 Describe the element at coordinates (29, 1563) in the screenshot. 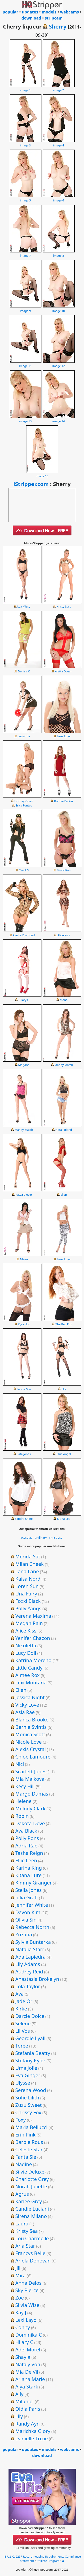

I see `Milan Cheek` at that location.